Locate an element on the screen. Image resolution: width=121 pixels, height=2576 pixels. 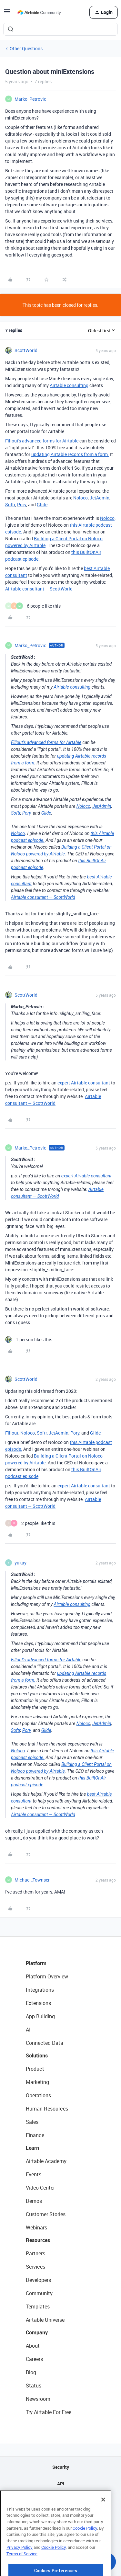
Company is located at coordinates (37, 2332).